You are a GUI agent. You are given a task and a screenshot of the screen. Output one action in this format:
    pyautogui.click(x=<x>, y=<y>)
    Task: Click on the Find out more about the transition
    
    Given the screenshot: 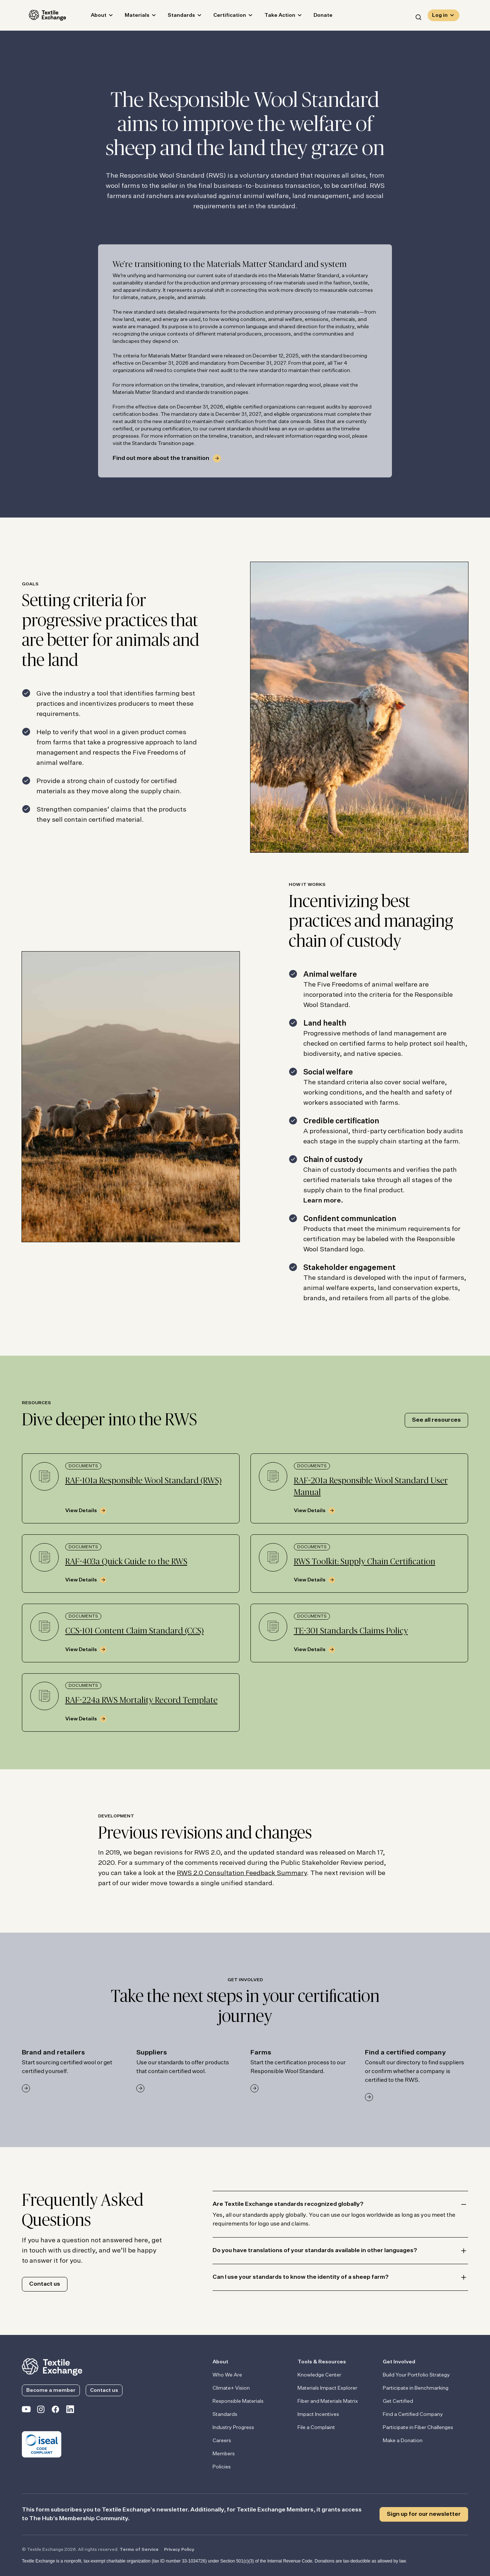 What is the action you would take?
    pyautogui.click(x=161, y=458)
    